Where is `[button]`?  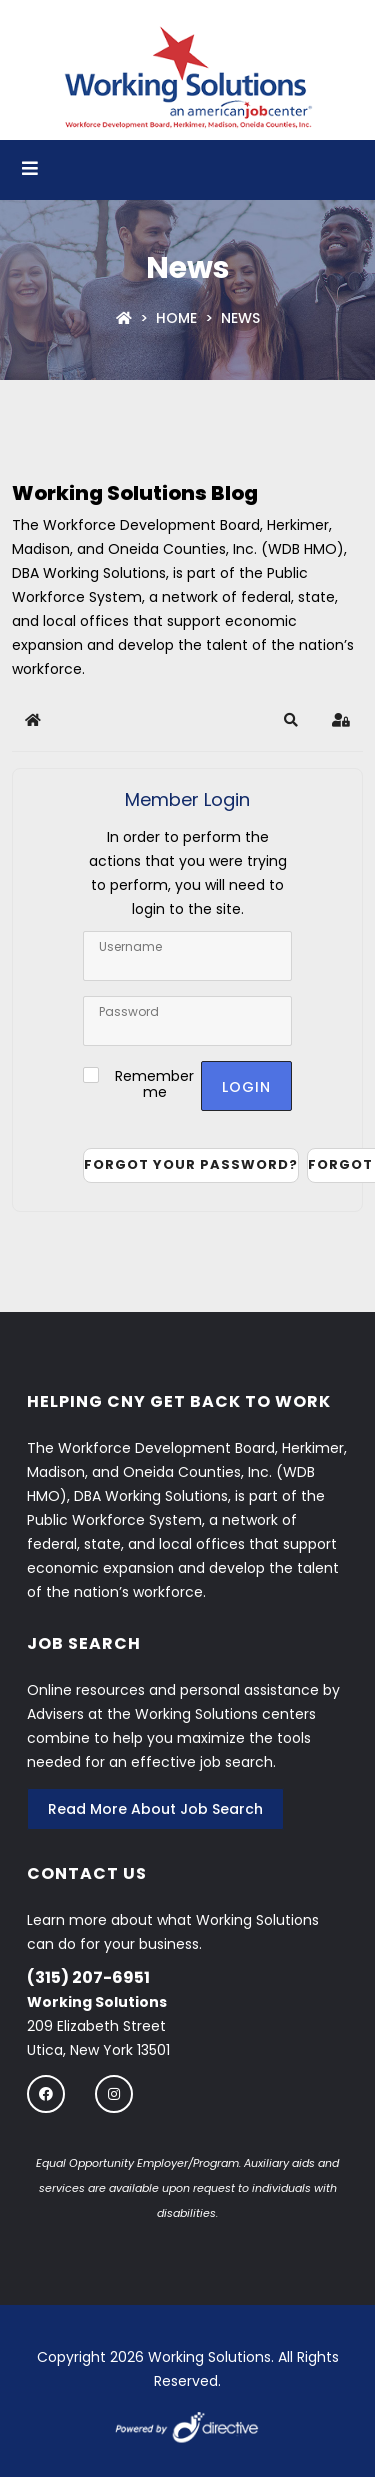
[button] is located at coordinates (291, 720).